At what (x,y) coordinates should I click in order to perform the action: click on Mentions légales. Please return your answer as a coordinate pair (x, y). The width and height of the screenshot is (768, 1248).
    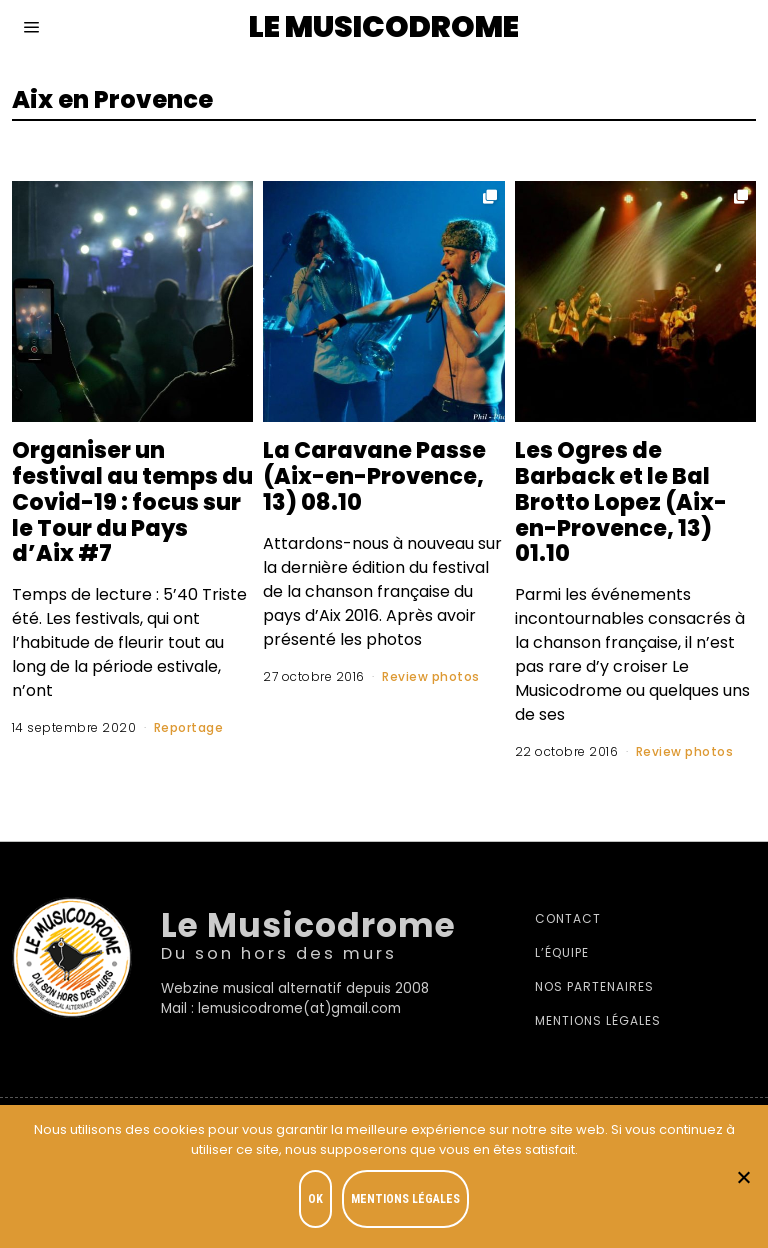
    Looking at the image, I should click on (598, 1020).